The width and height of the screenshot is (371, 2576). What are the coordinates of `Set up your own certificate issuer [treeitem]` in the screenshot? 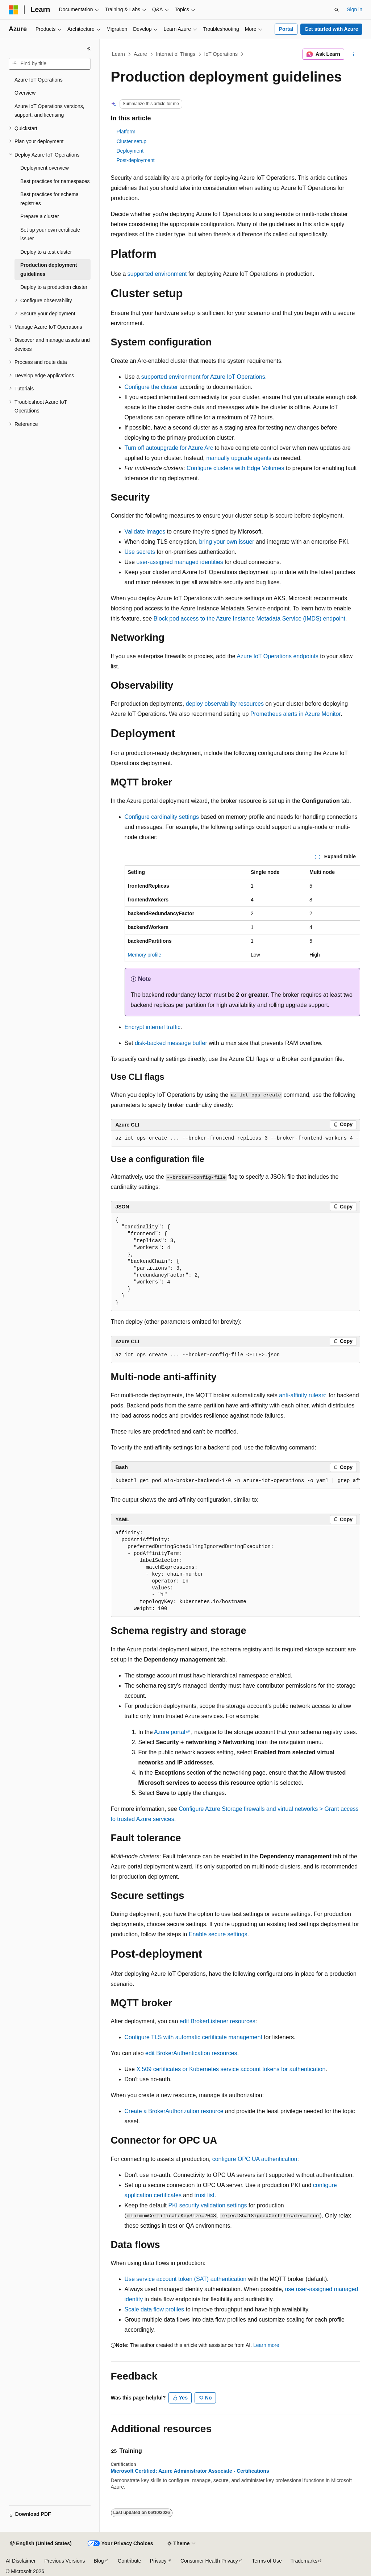 It's located at (50, 234).